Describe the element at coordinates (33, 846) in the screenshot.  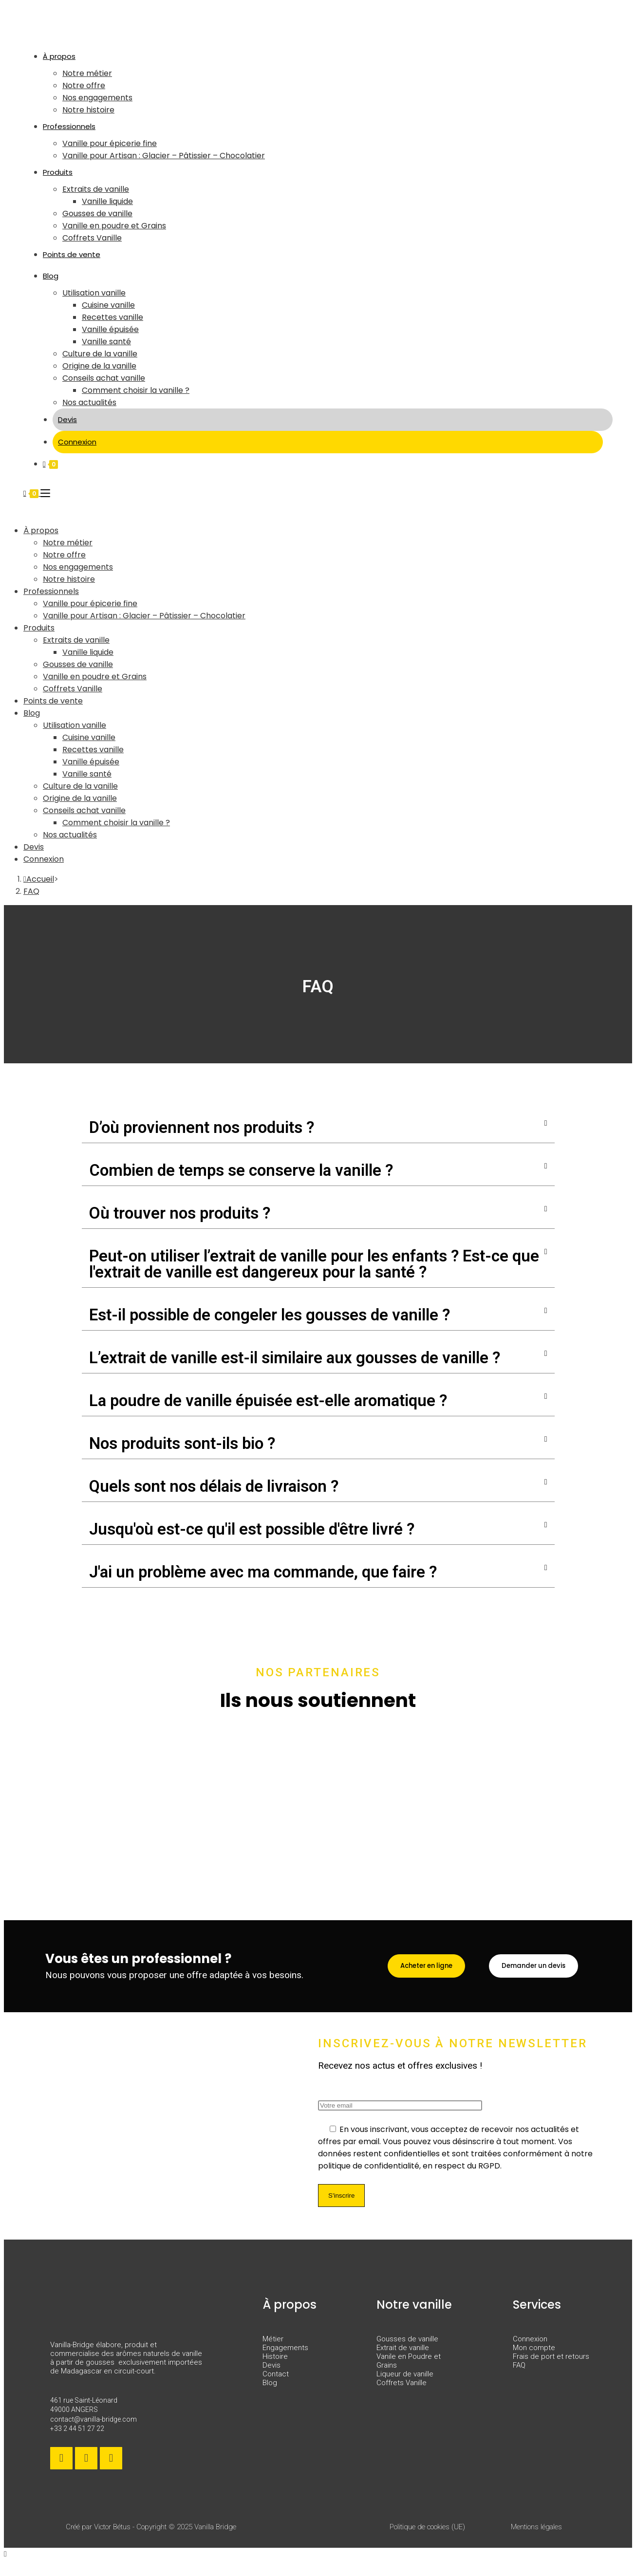
I see `Devis` at that location.